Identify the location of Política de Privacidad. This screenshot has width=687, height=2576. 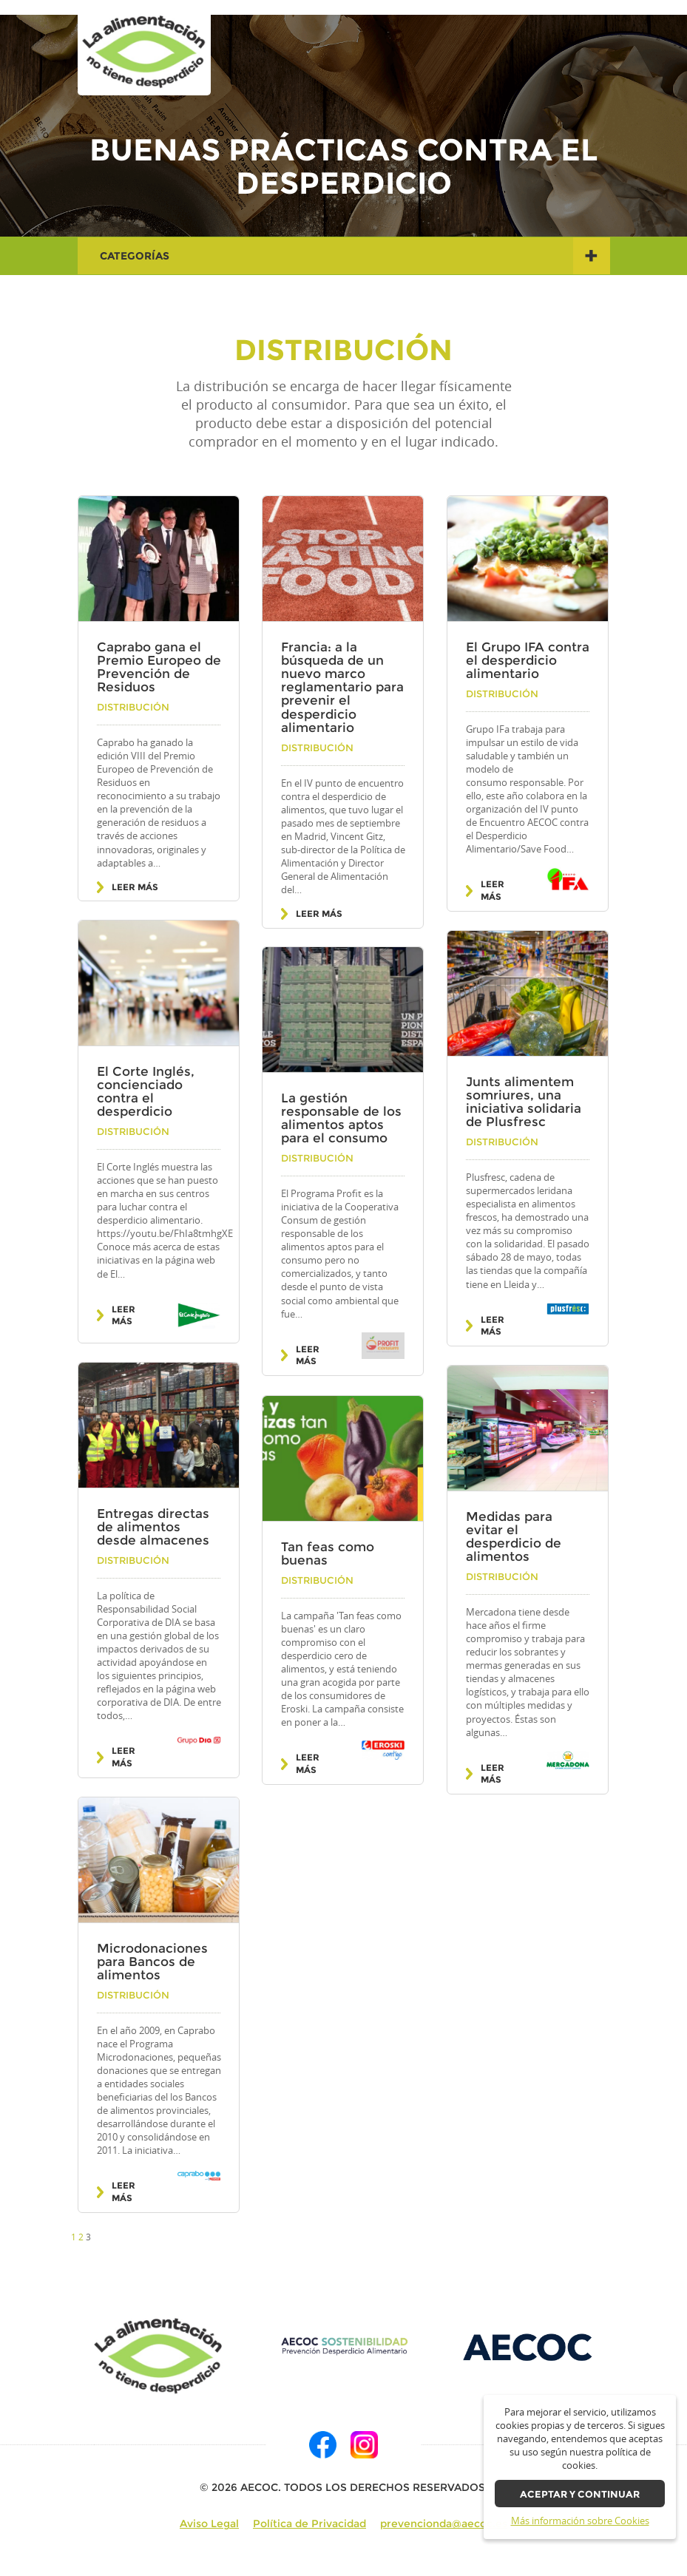
(309, 2523).